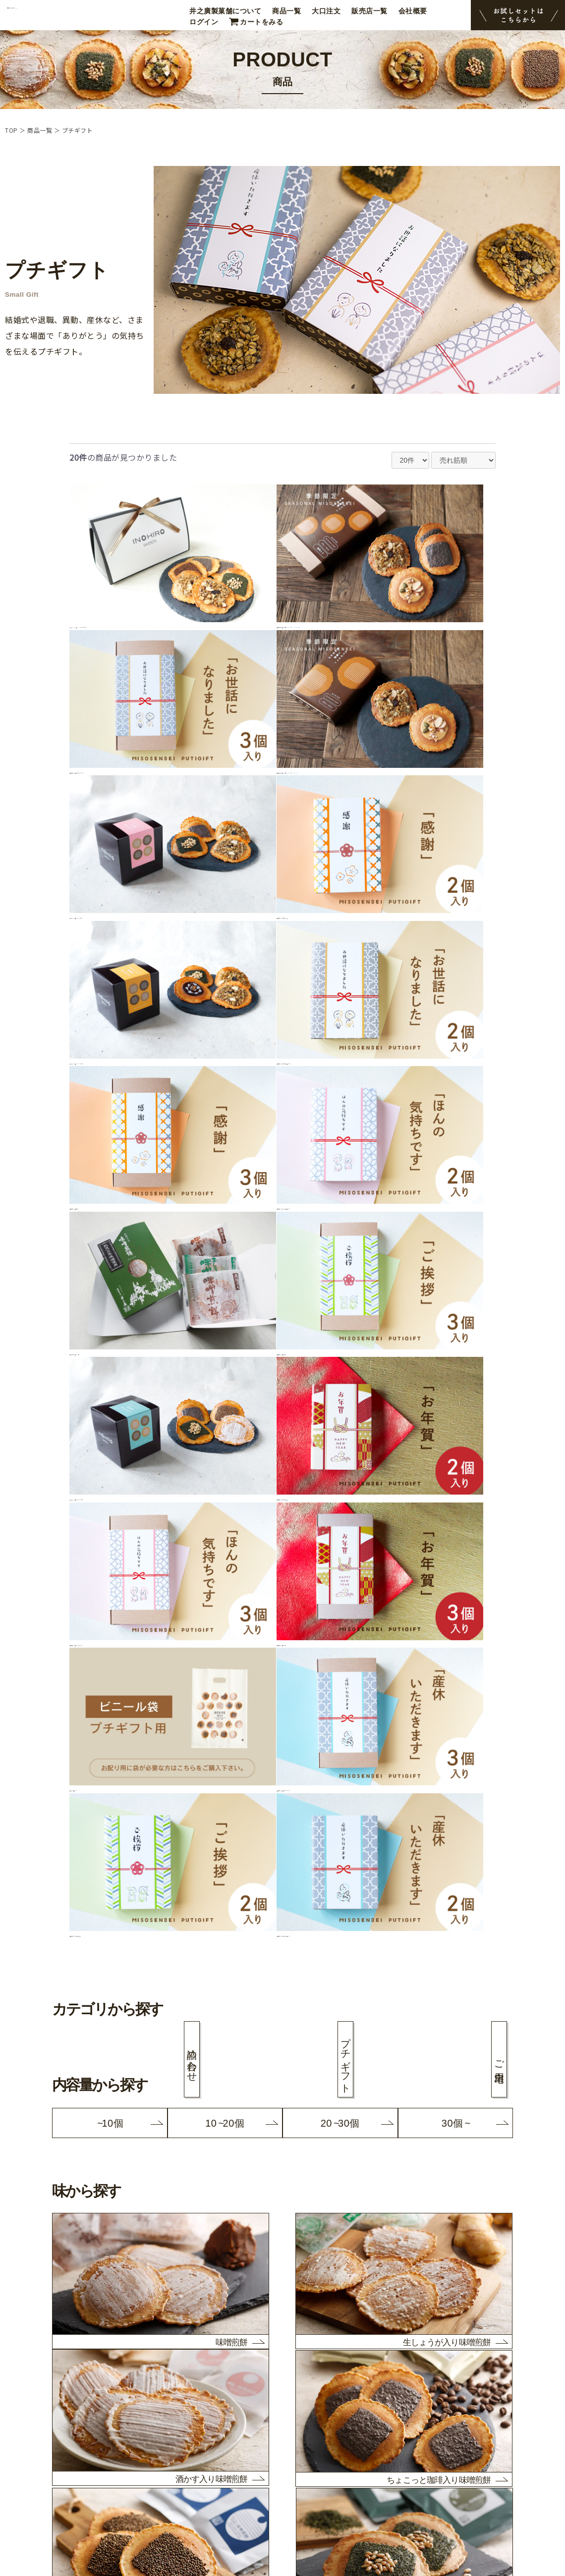 This screenshot has height=2576, width=565. Describe the element at coordinates (412, 11) in the screenshot. I see `会社概要` at that location.